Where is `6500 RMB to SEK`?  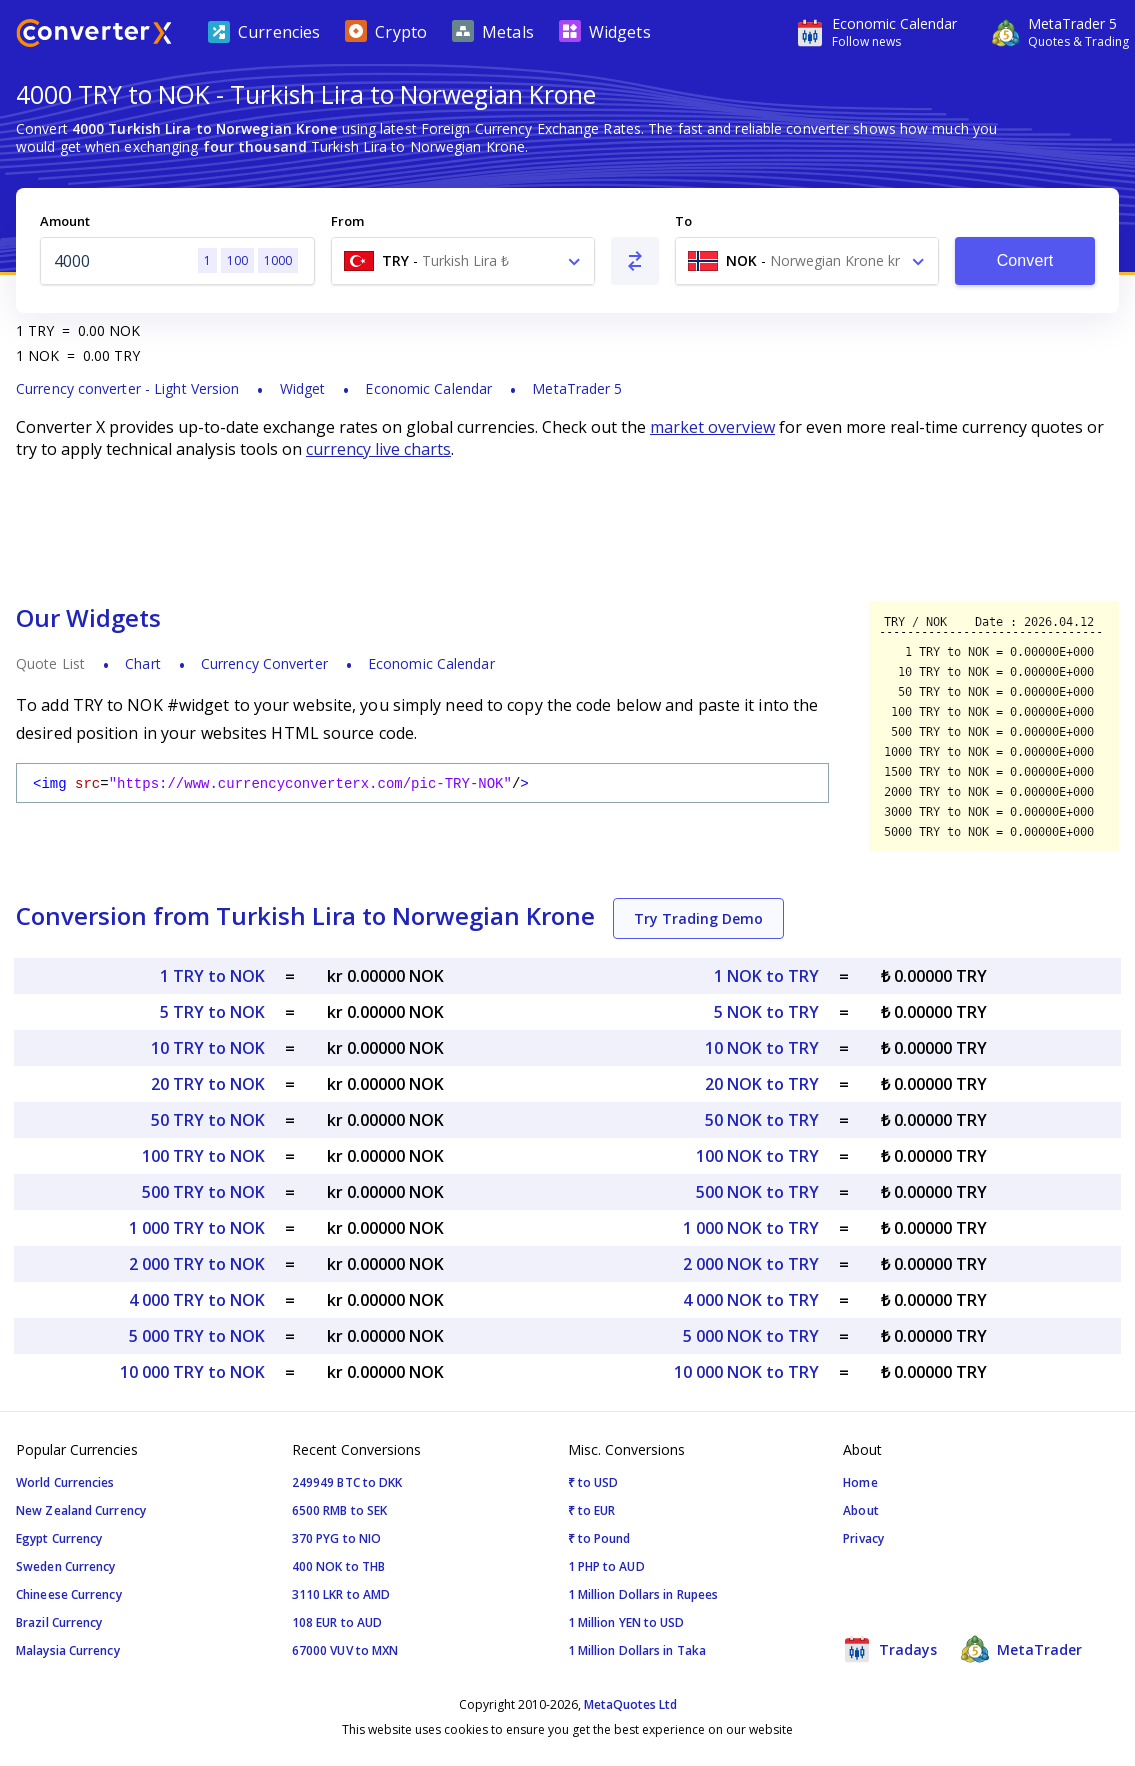
6500 RMB to SEK is located at coordinates (340, 1510).